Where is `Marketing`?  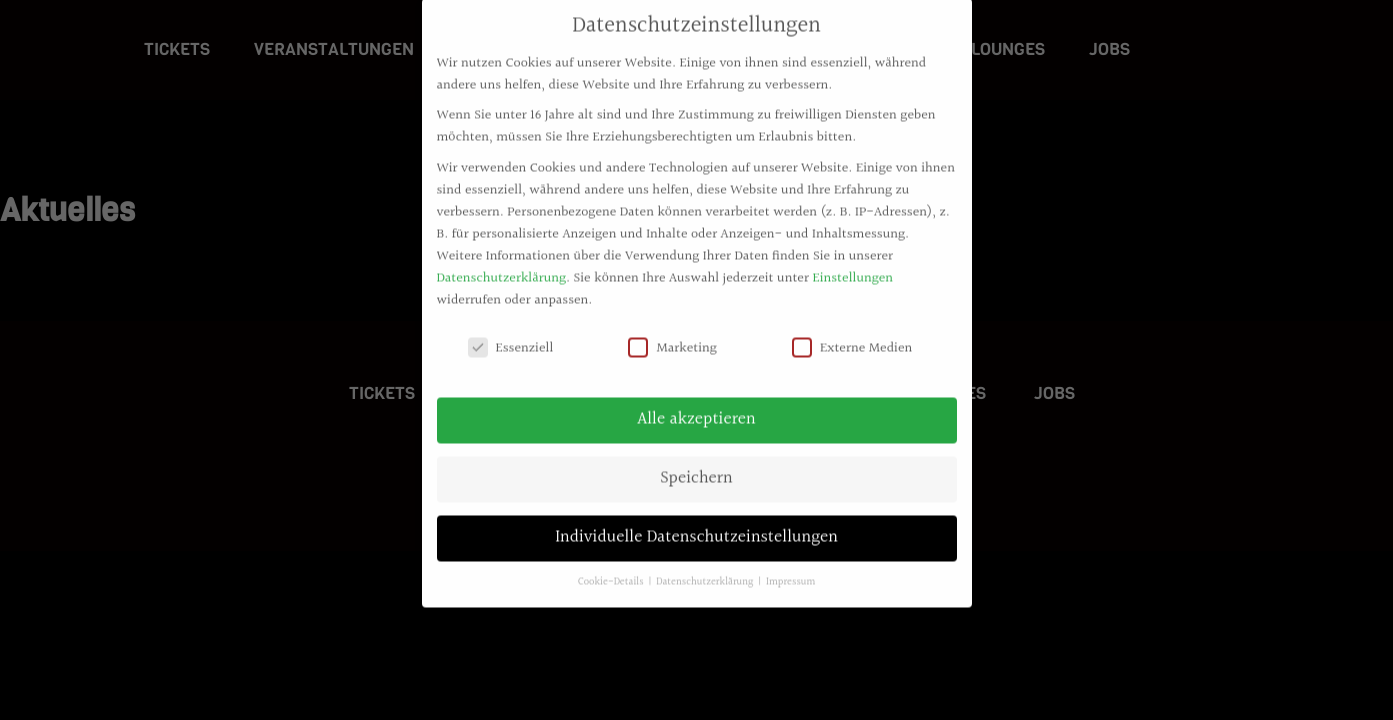
Marketing is located at coordinates (672, 337).